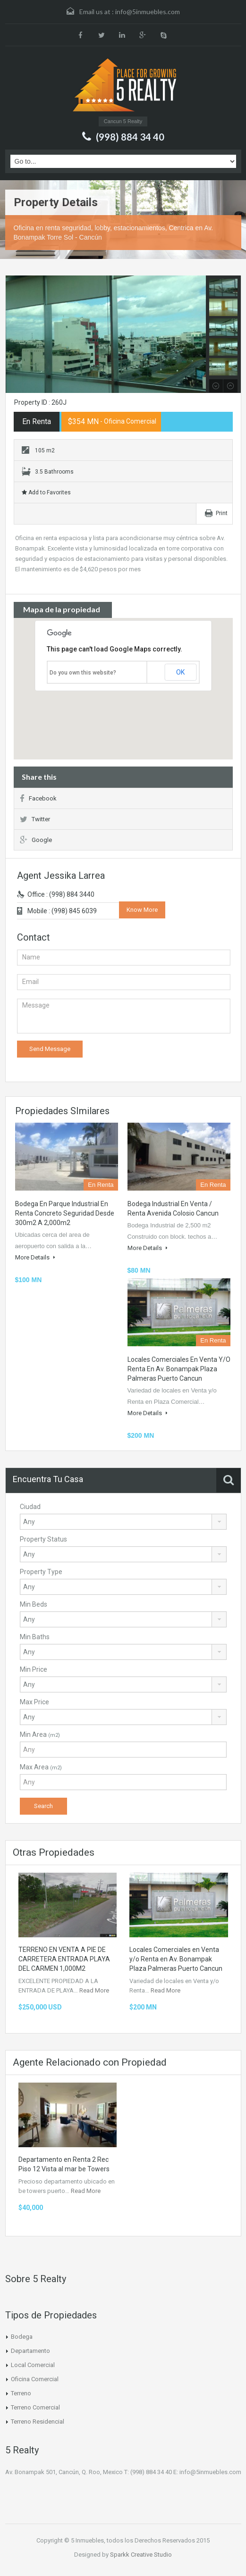 The image size is (246, 2576). What do you see at coordinates (64, 1959) in the screenshot?
I see `TERRENO EN VENTA A PIE DE CARRETERA ENTRADA PLAYA DEL CARMEN 1,000M2` at bounding box center [64, 1959].